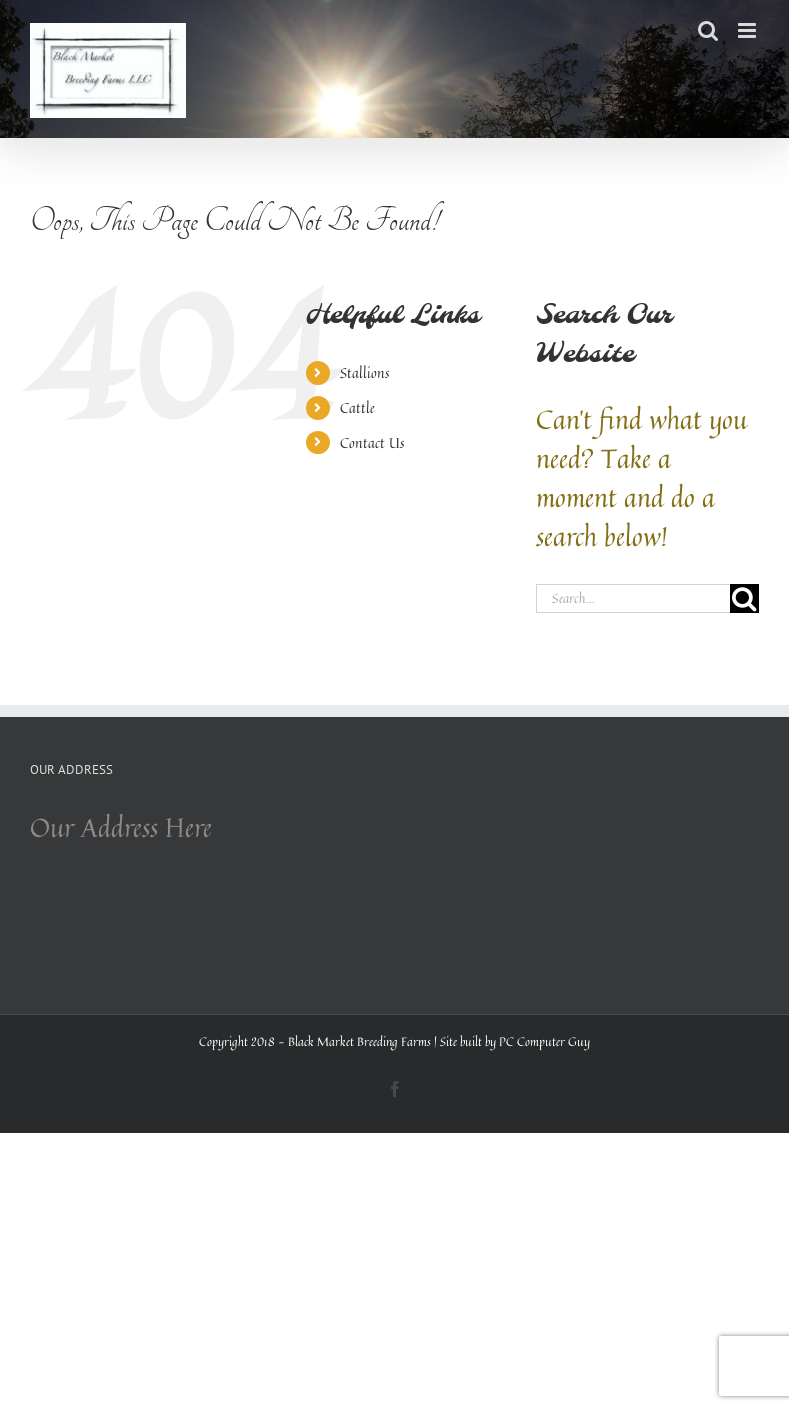 This screenshot has height=1410, width=789. I want to click on Stallions, so click(364, 372).